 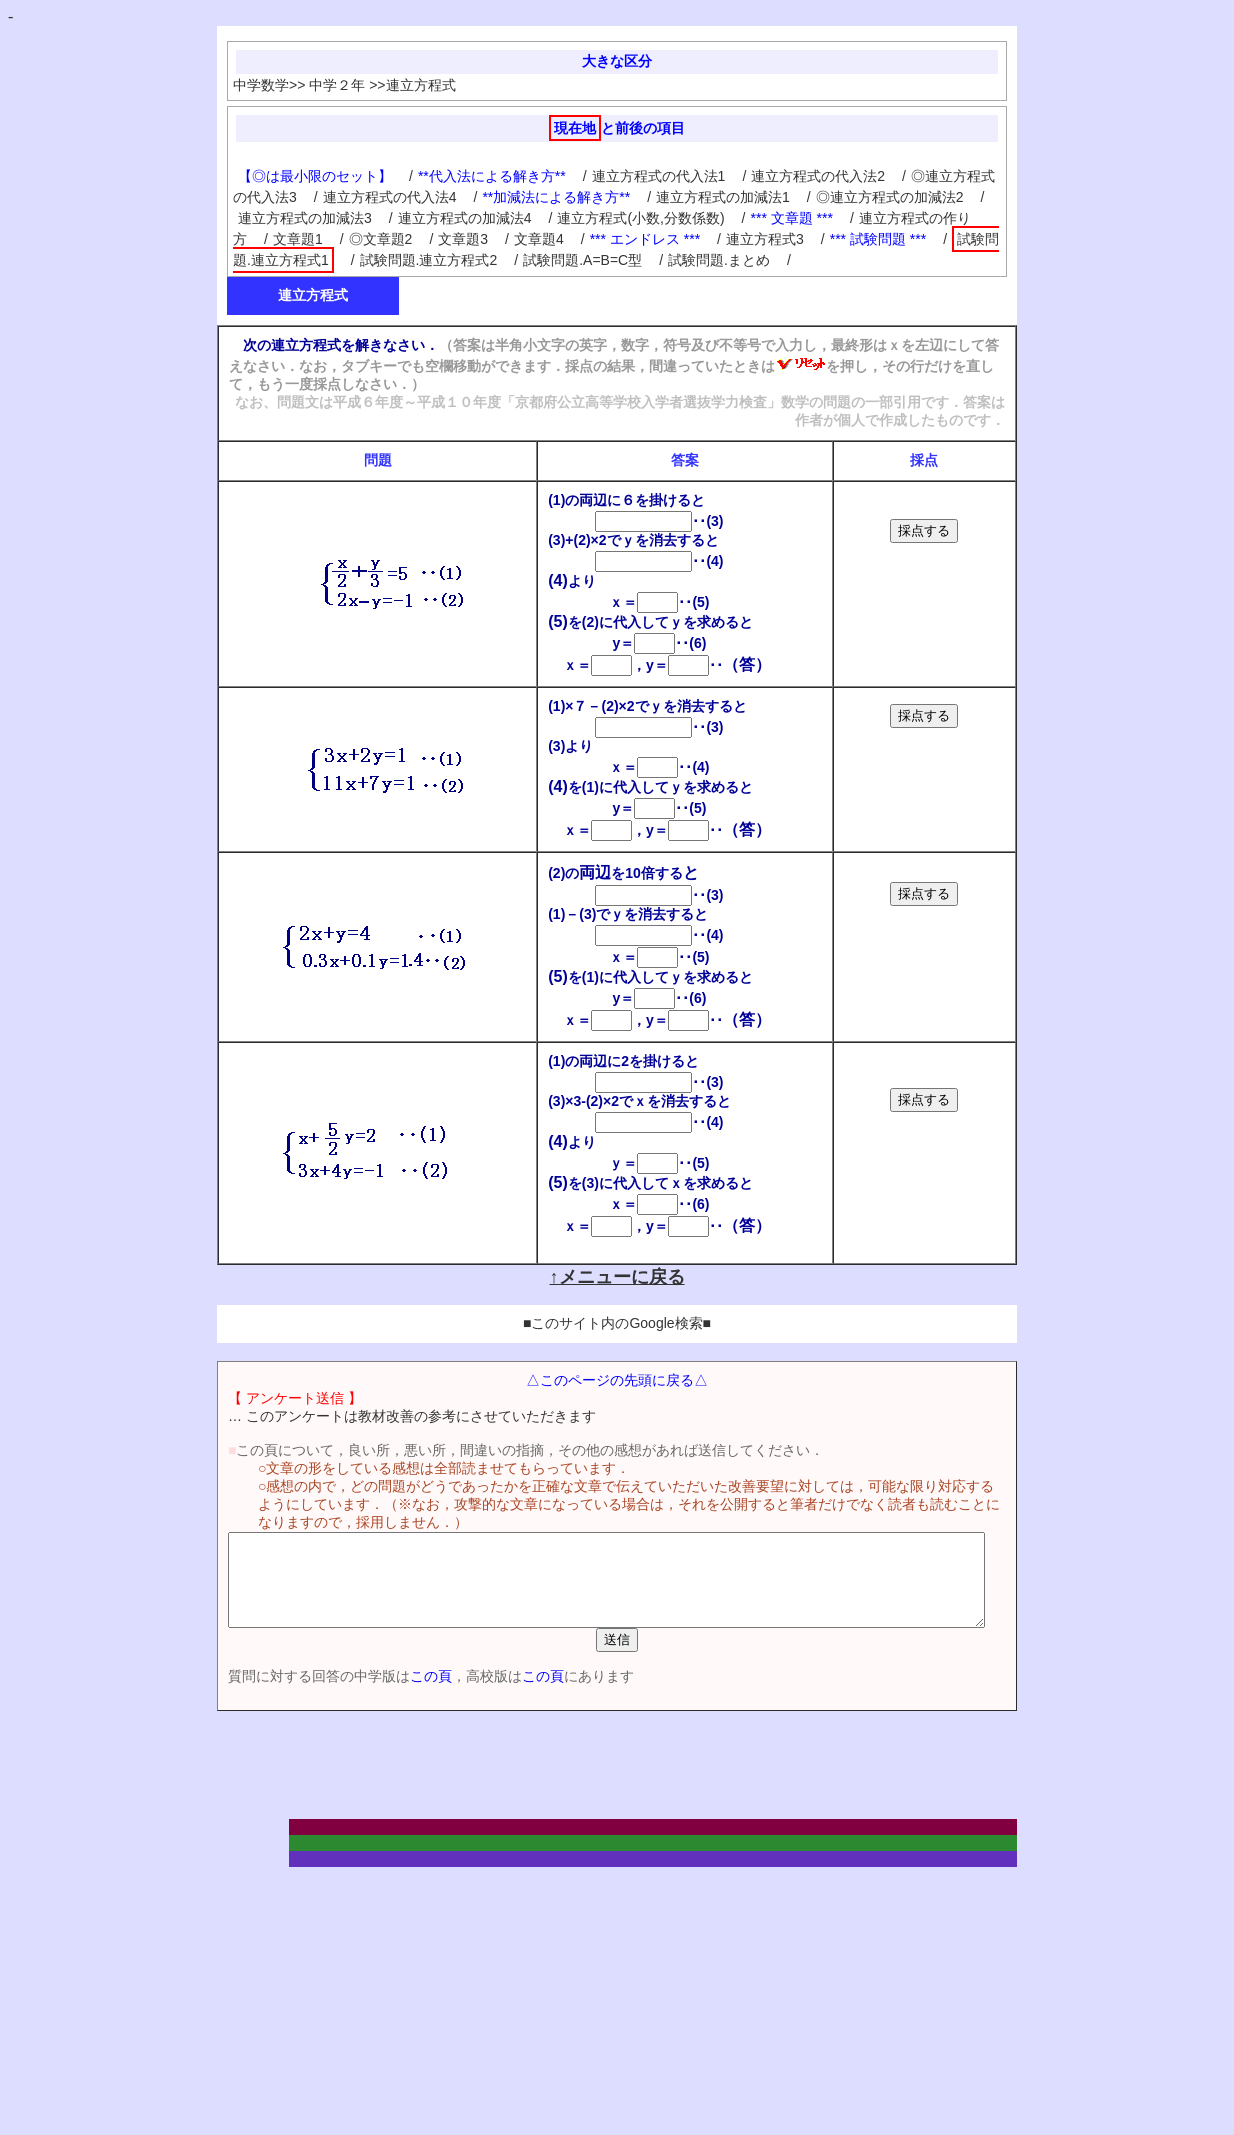 What do you see at coordinates (539, 239) in the screenshot?
I see `文章題4` at bounding box center [539, 239].